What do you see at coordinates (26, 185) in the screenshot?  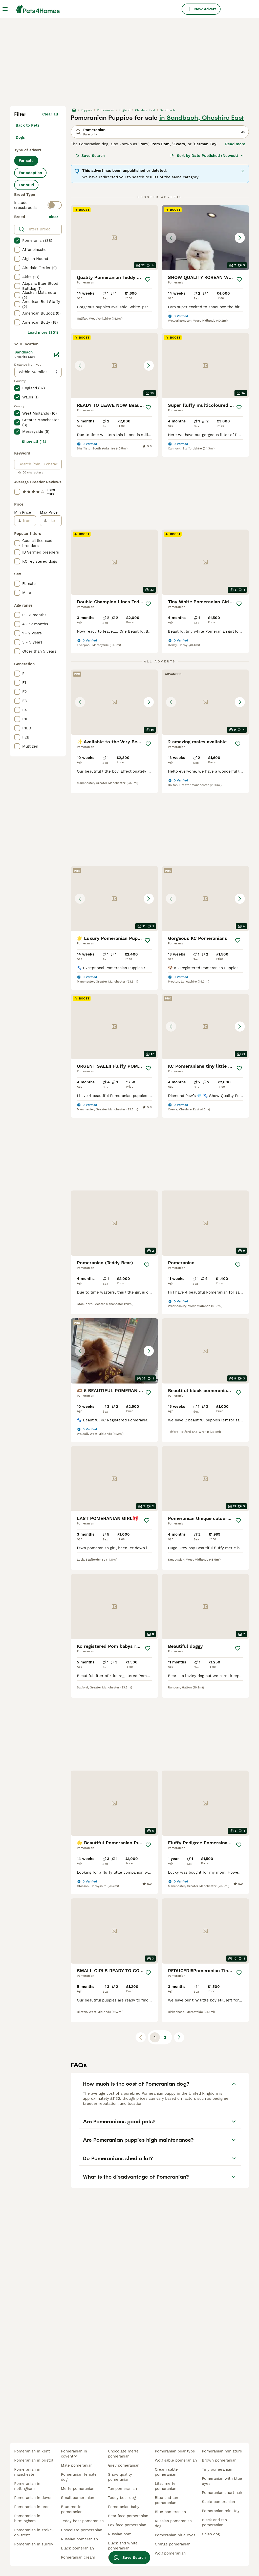 I see `For stud` at bounding box center [26, 185].